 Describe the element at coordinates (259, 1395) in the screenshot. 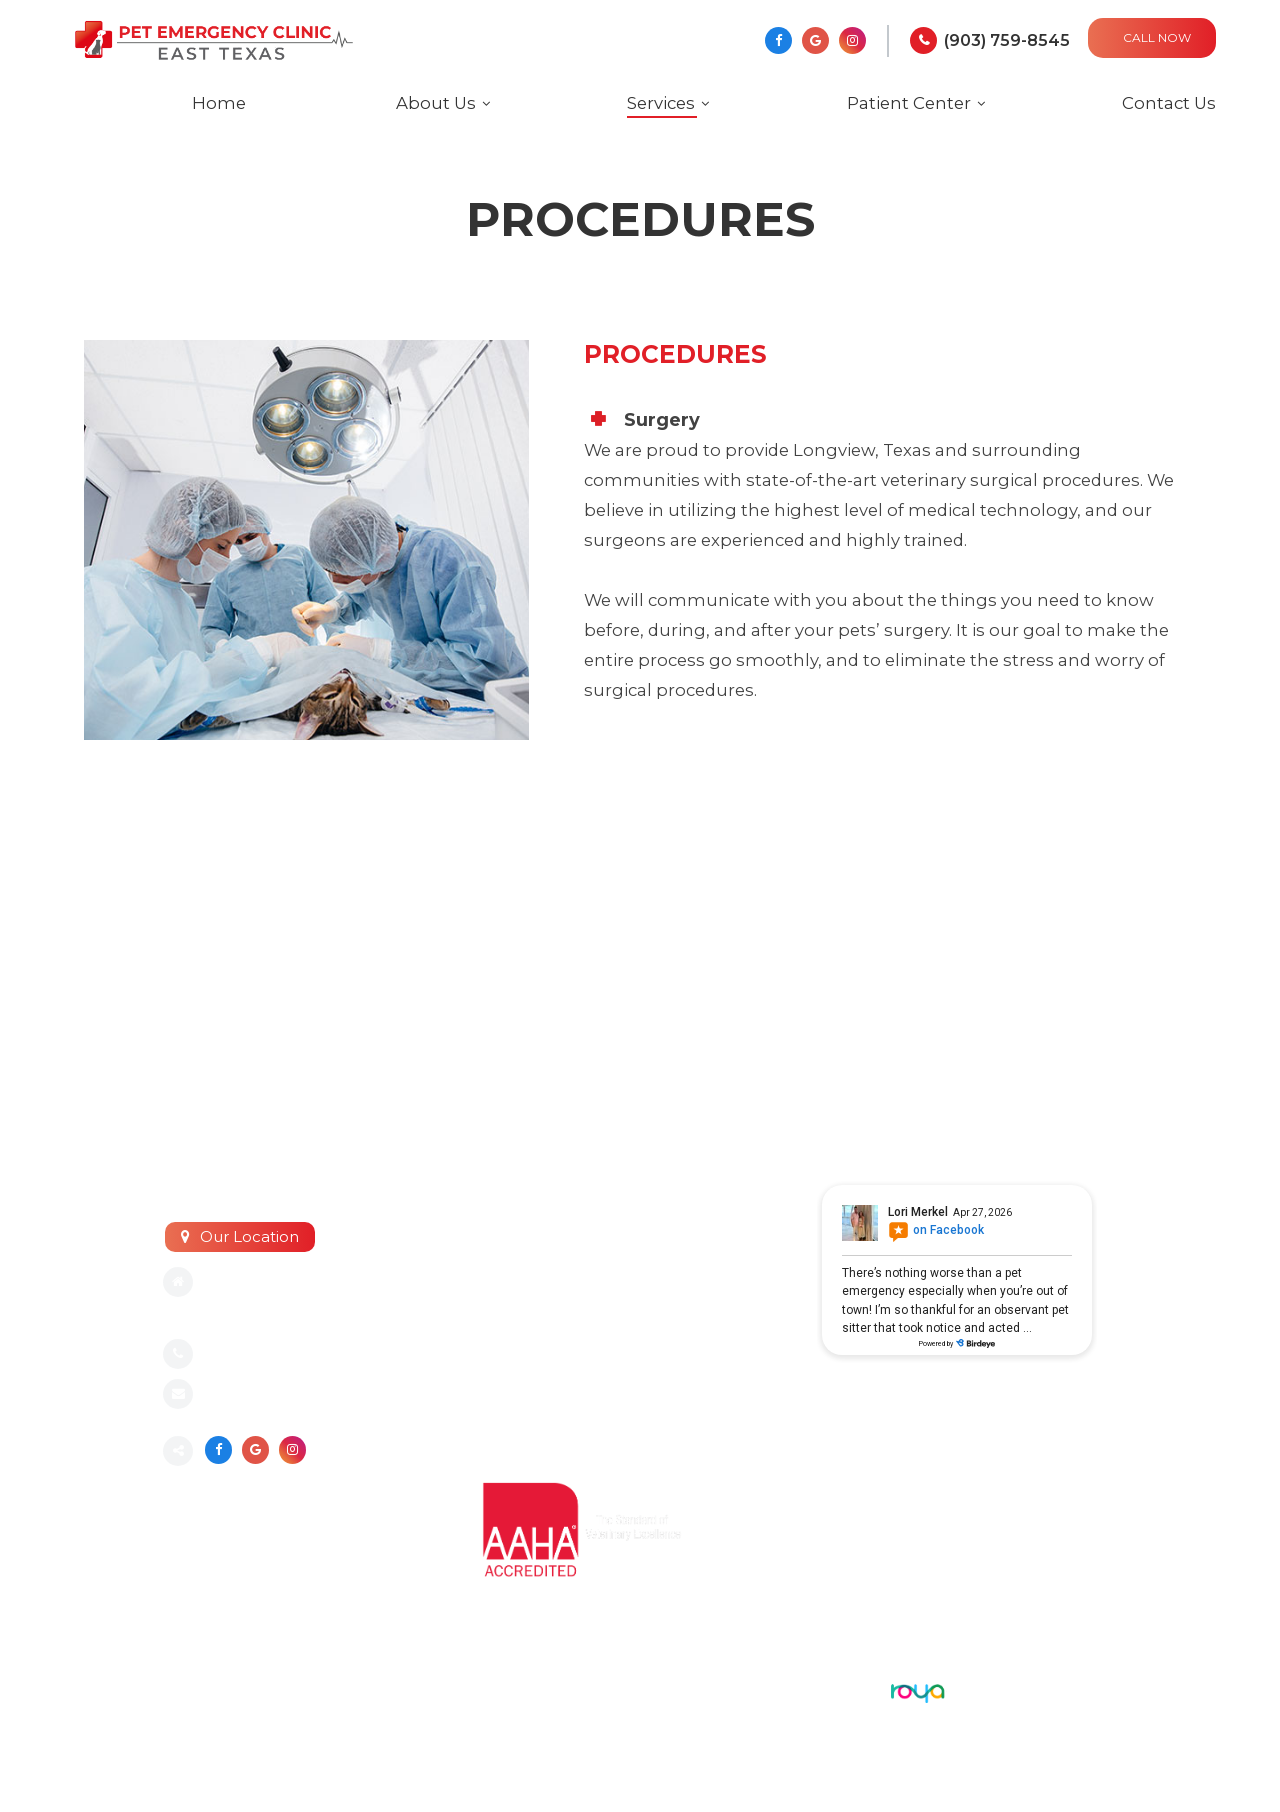

I see `Send an email` at that location.